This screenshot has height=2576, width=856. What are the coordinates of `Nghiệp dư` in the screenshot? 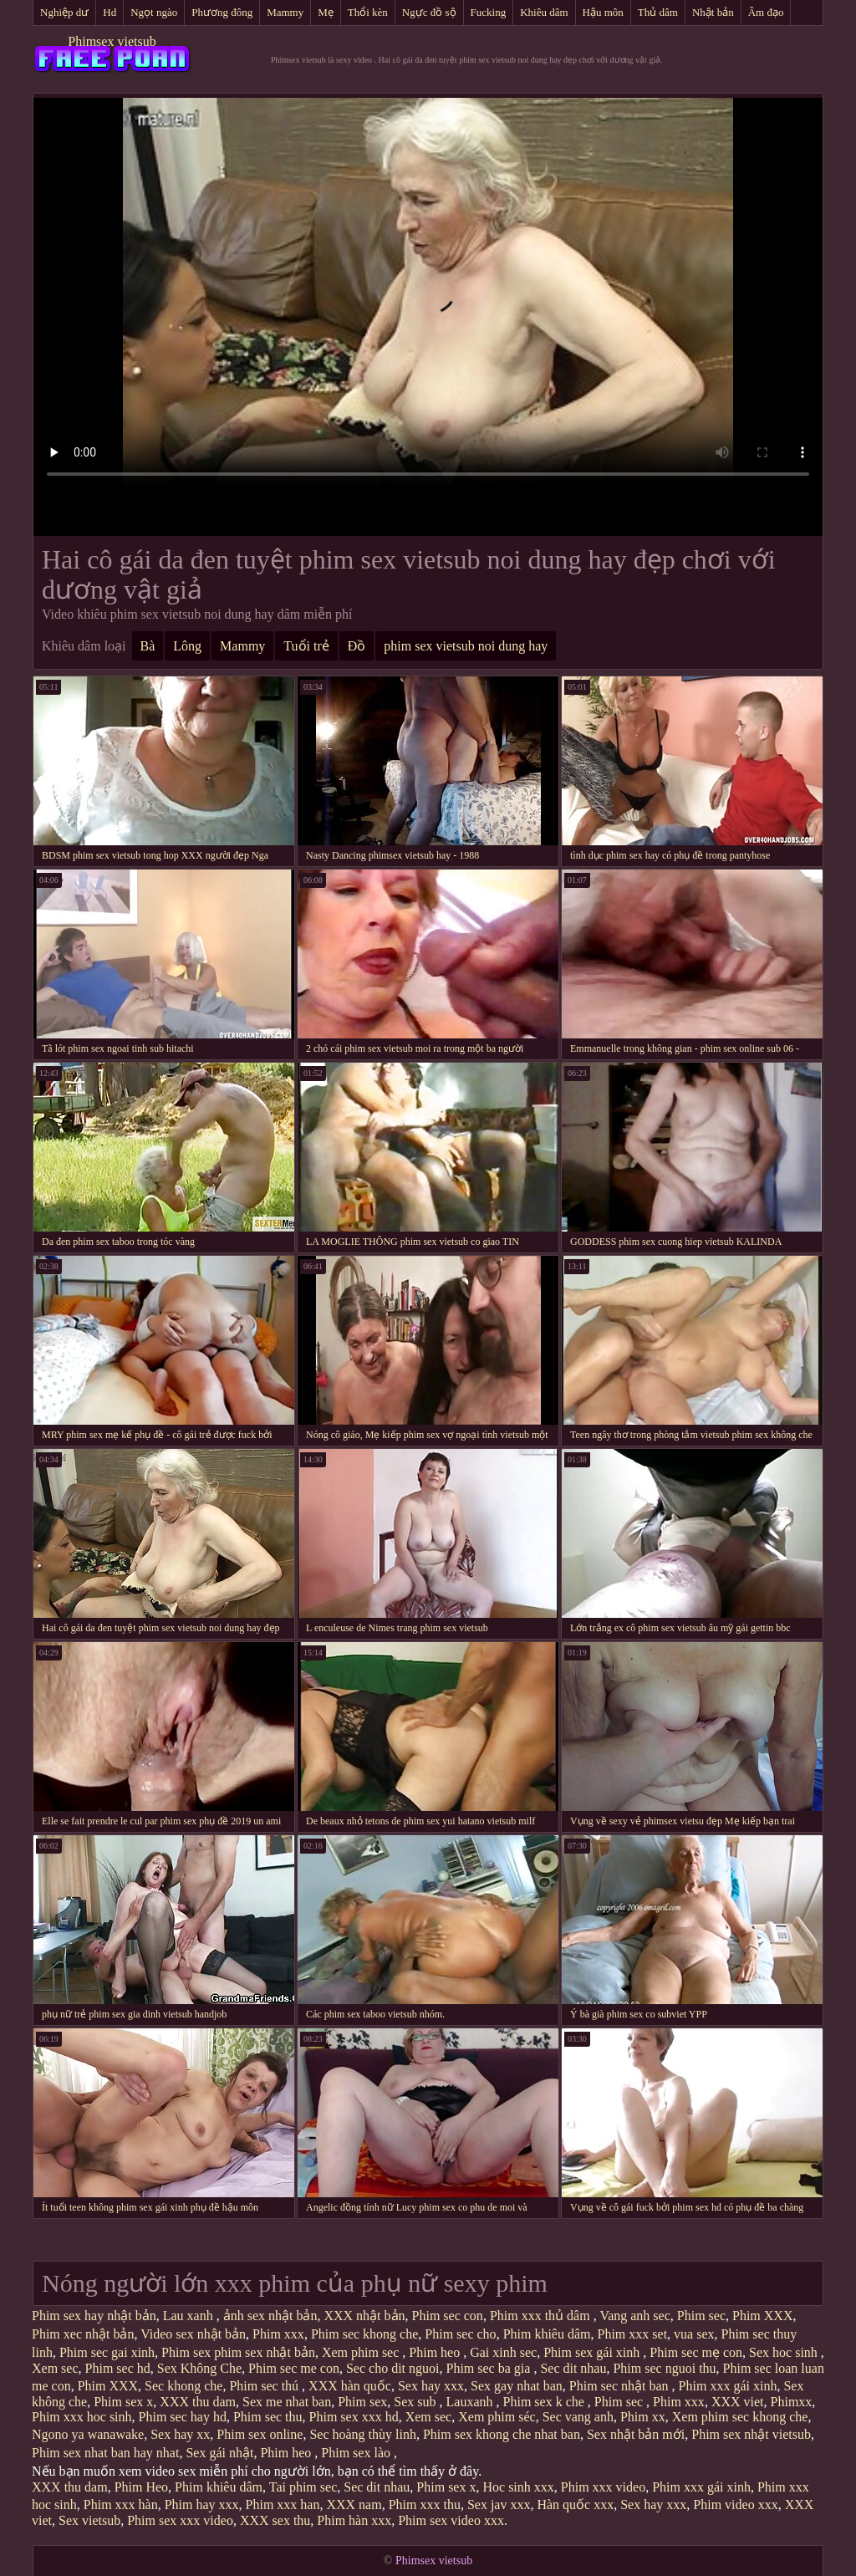 It's located at (64, 12).